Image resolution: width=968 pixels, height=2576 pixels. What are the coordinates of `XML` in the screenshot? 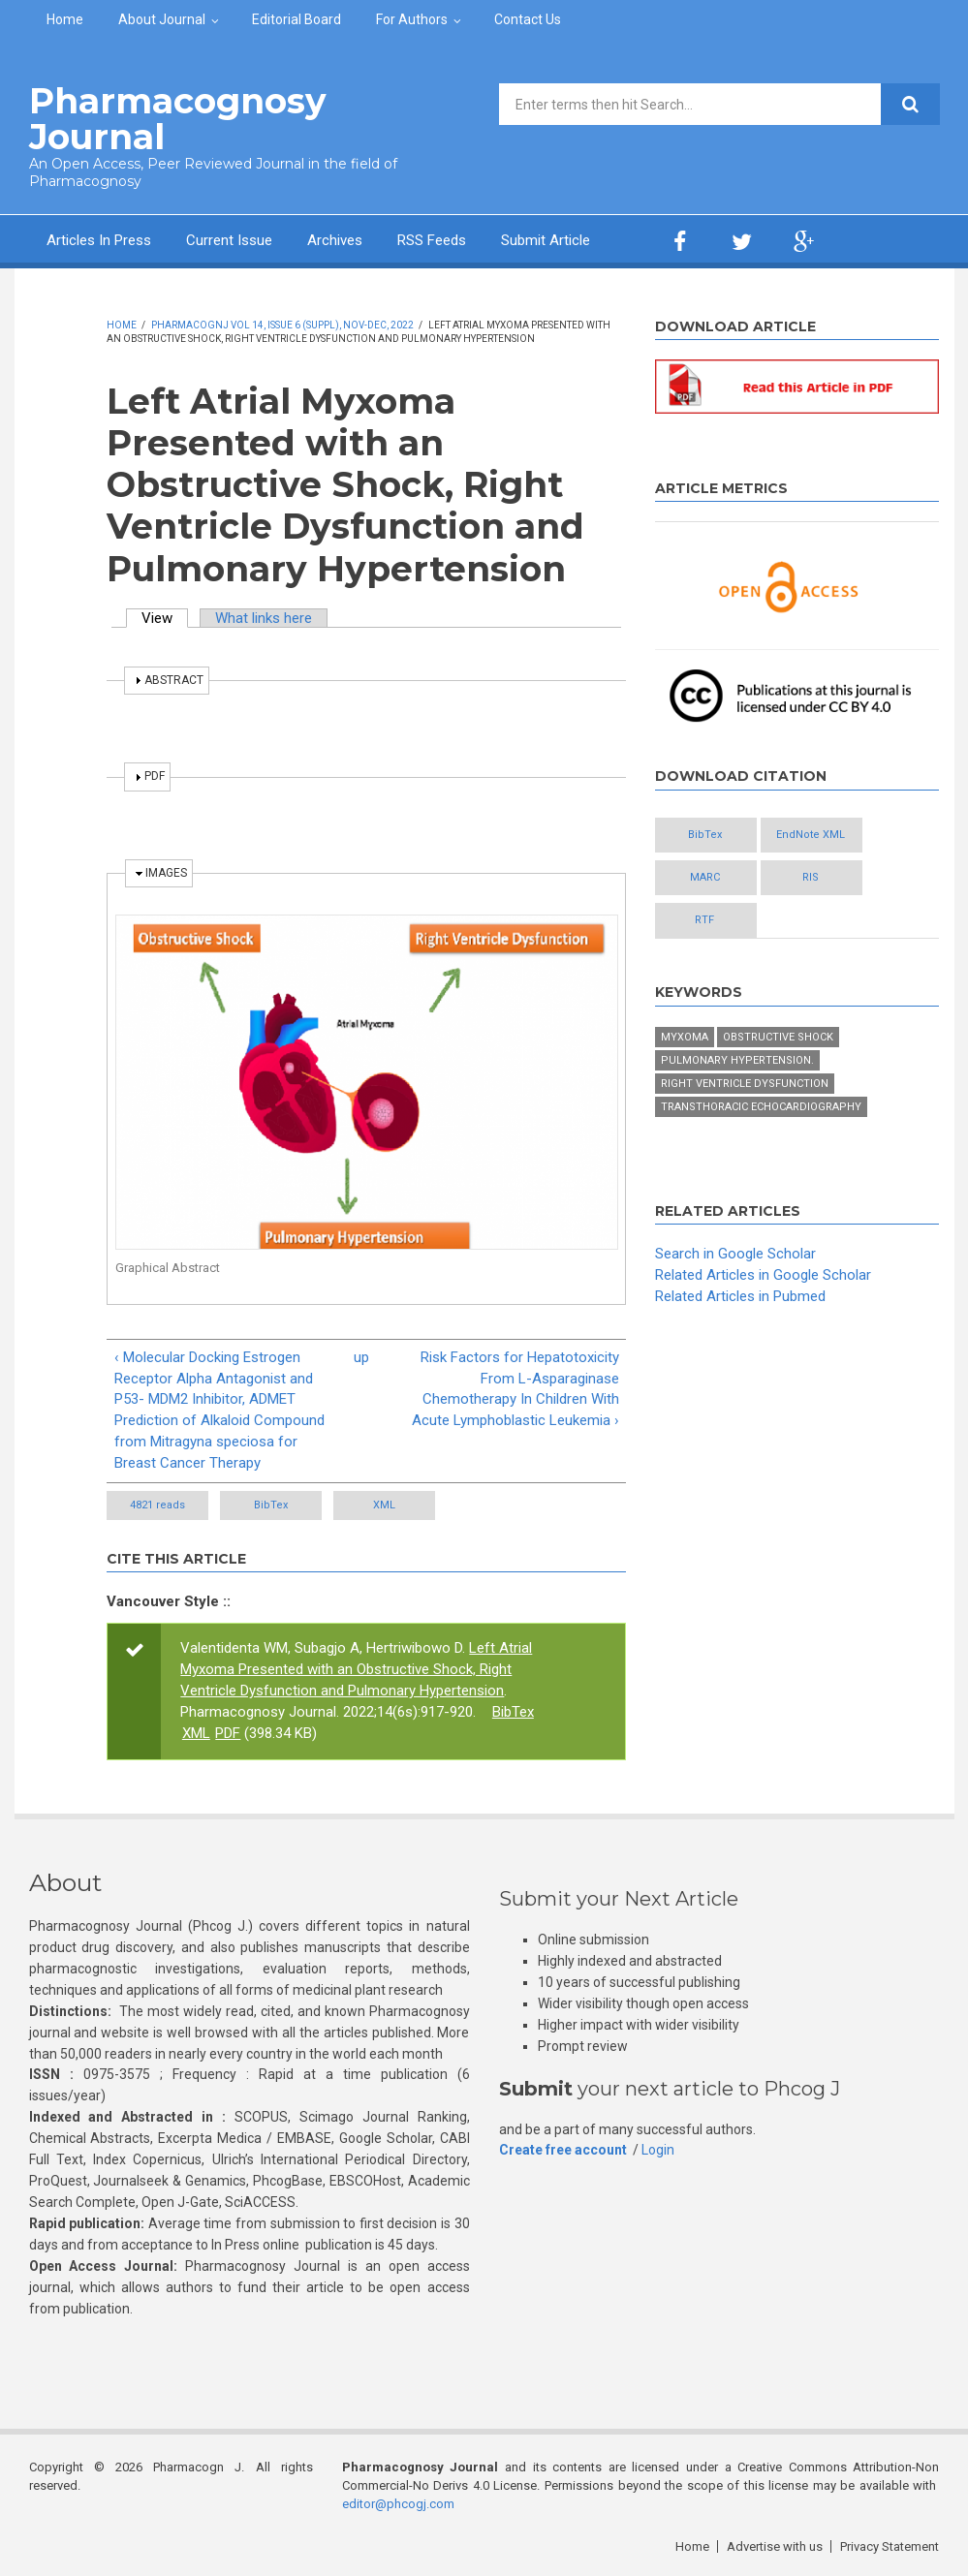 It's located at (384, 1505).